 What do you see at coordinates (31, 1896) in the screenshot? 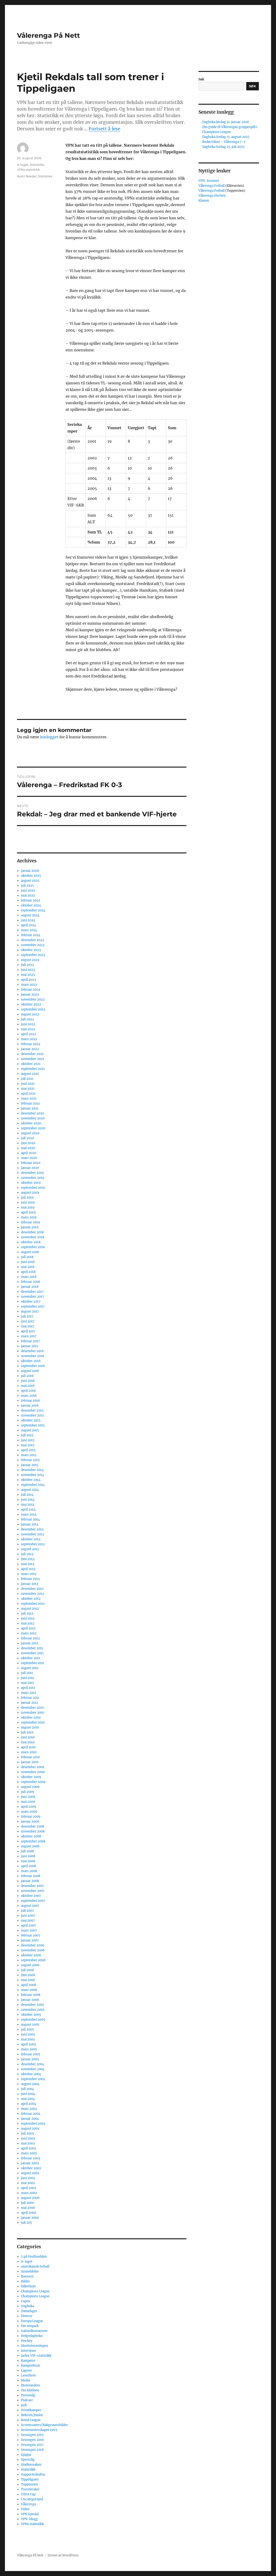
I see `oktober 2007` at bounding box center [31, 1896].